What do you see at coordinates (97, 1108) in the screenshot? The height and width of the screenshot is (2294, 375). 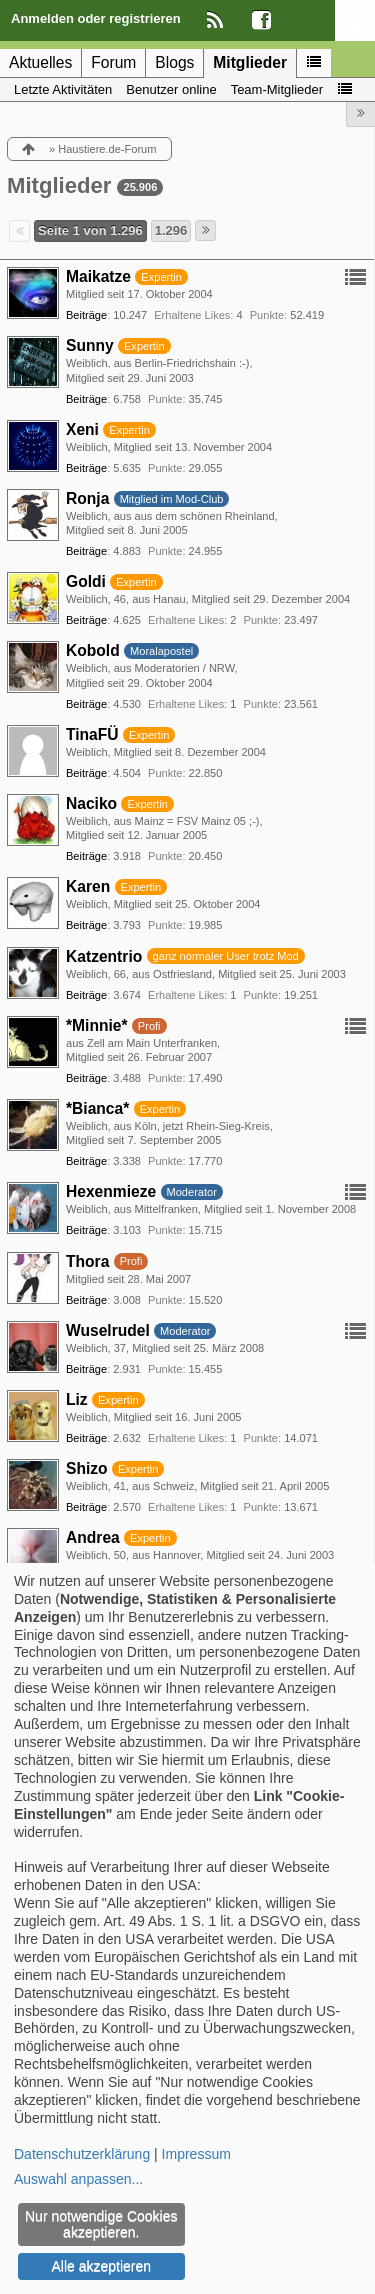 I see `*Bianca*` at bounding box center [97, 1108].